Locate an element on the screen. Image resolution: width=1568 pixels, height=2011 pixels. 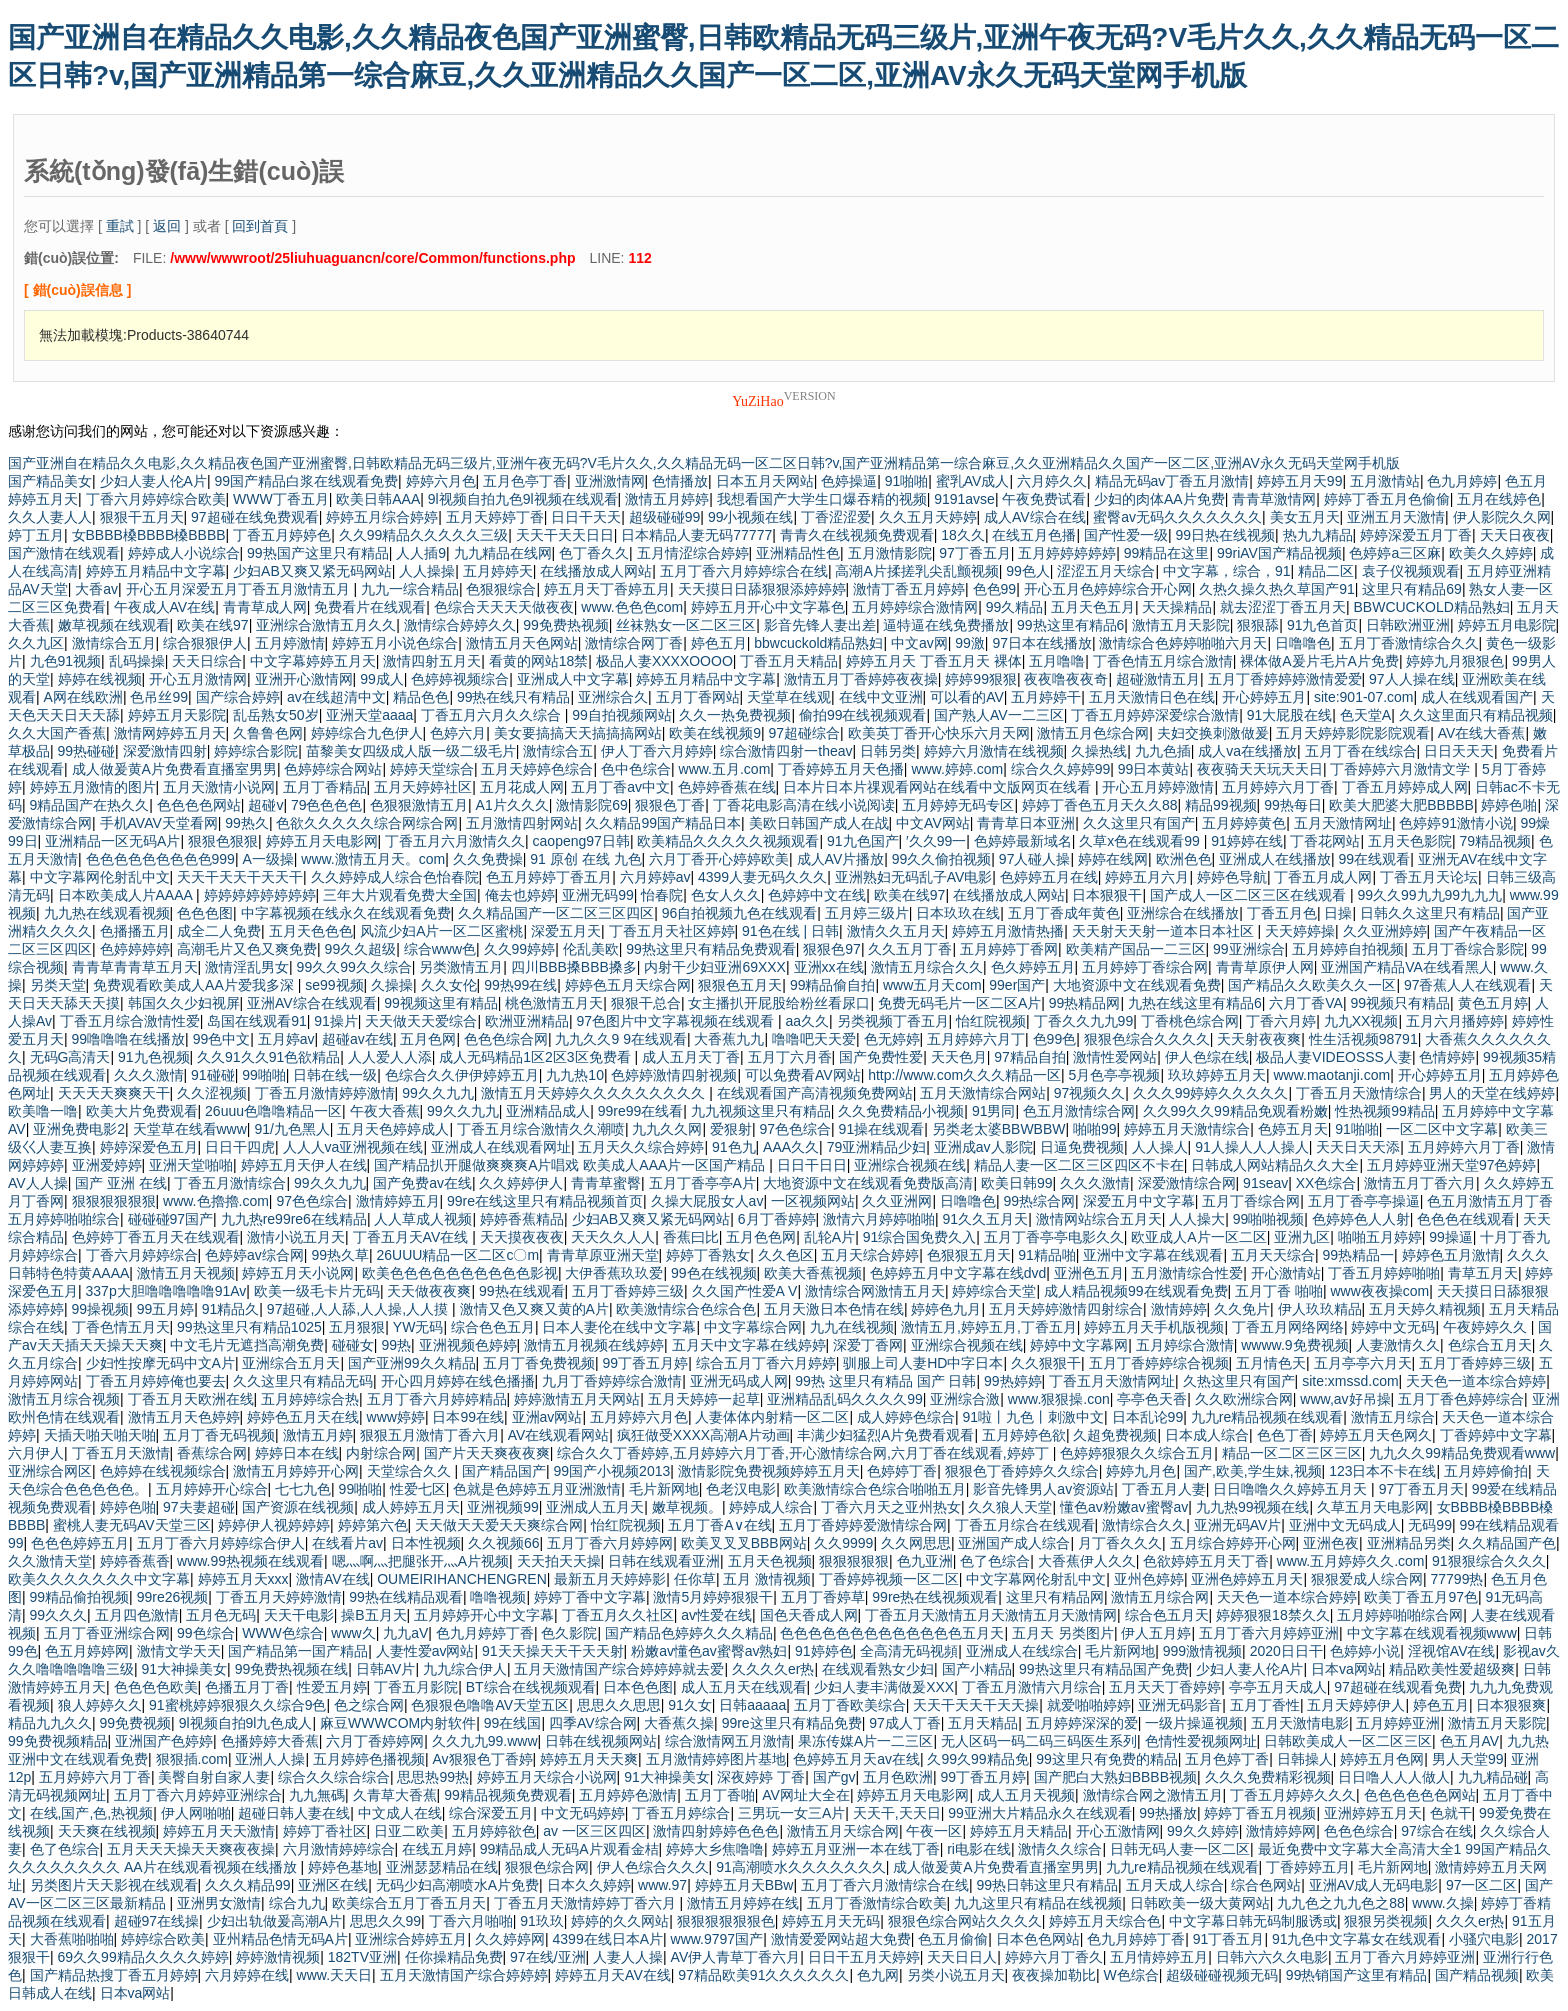
丁香五月婷婷成人网 is located at coordinates (1405, 787).